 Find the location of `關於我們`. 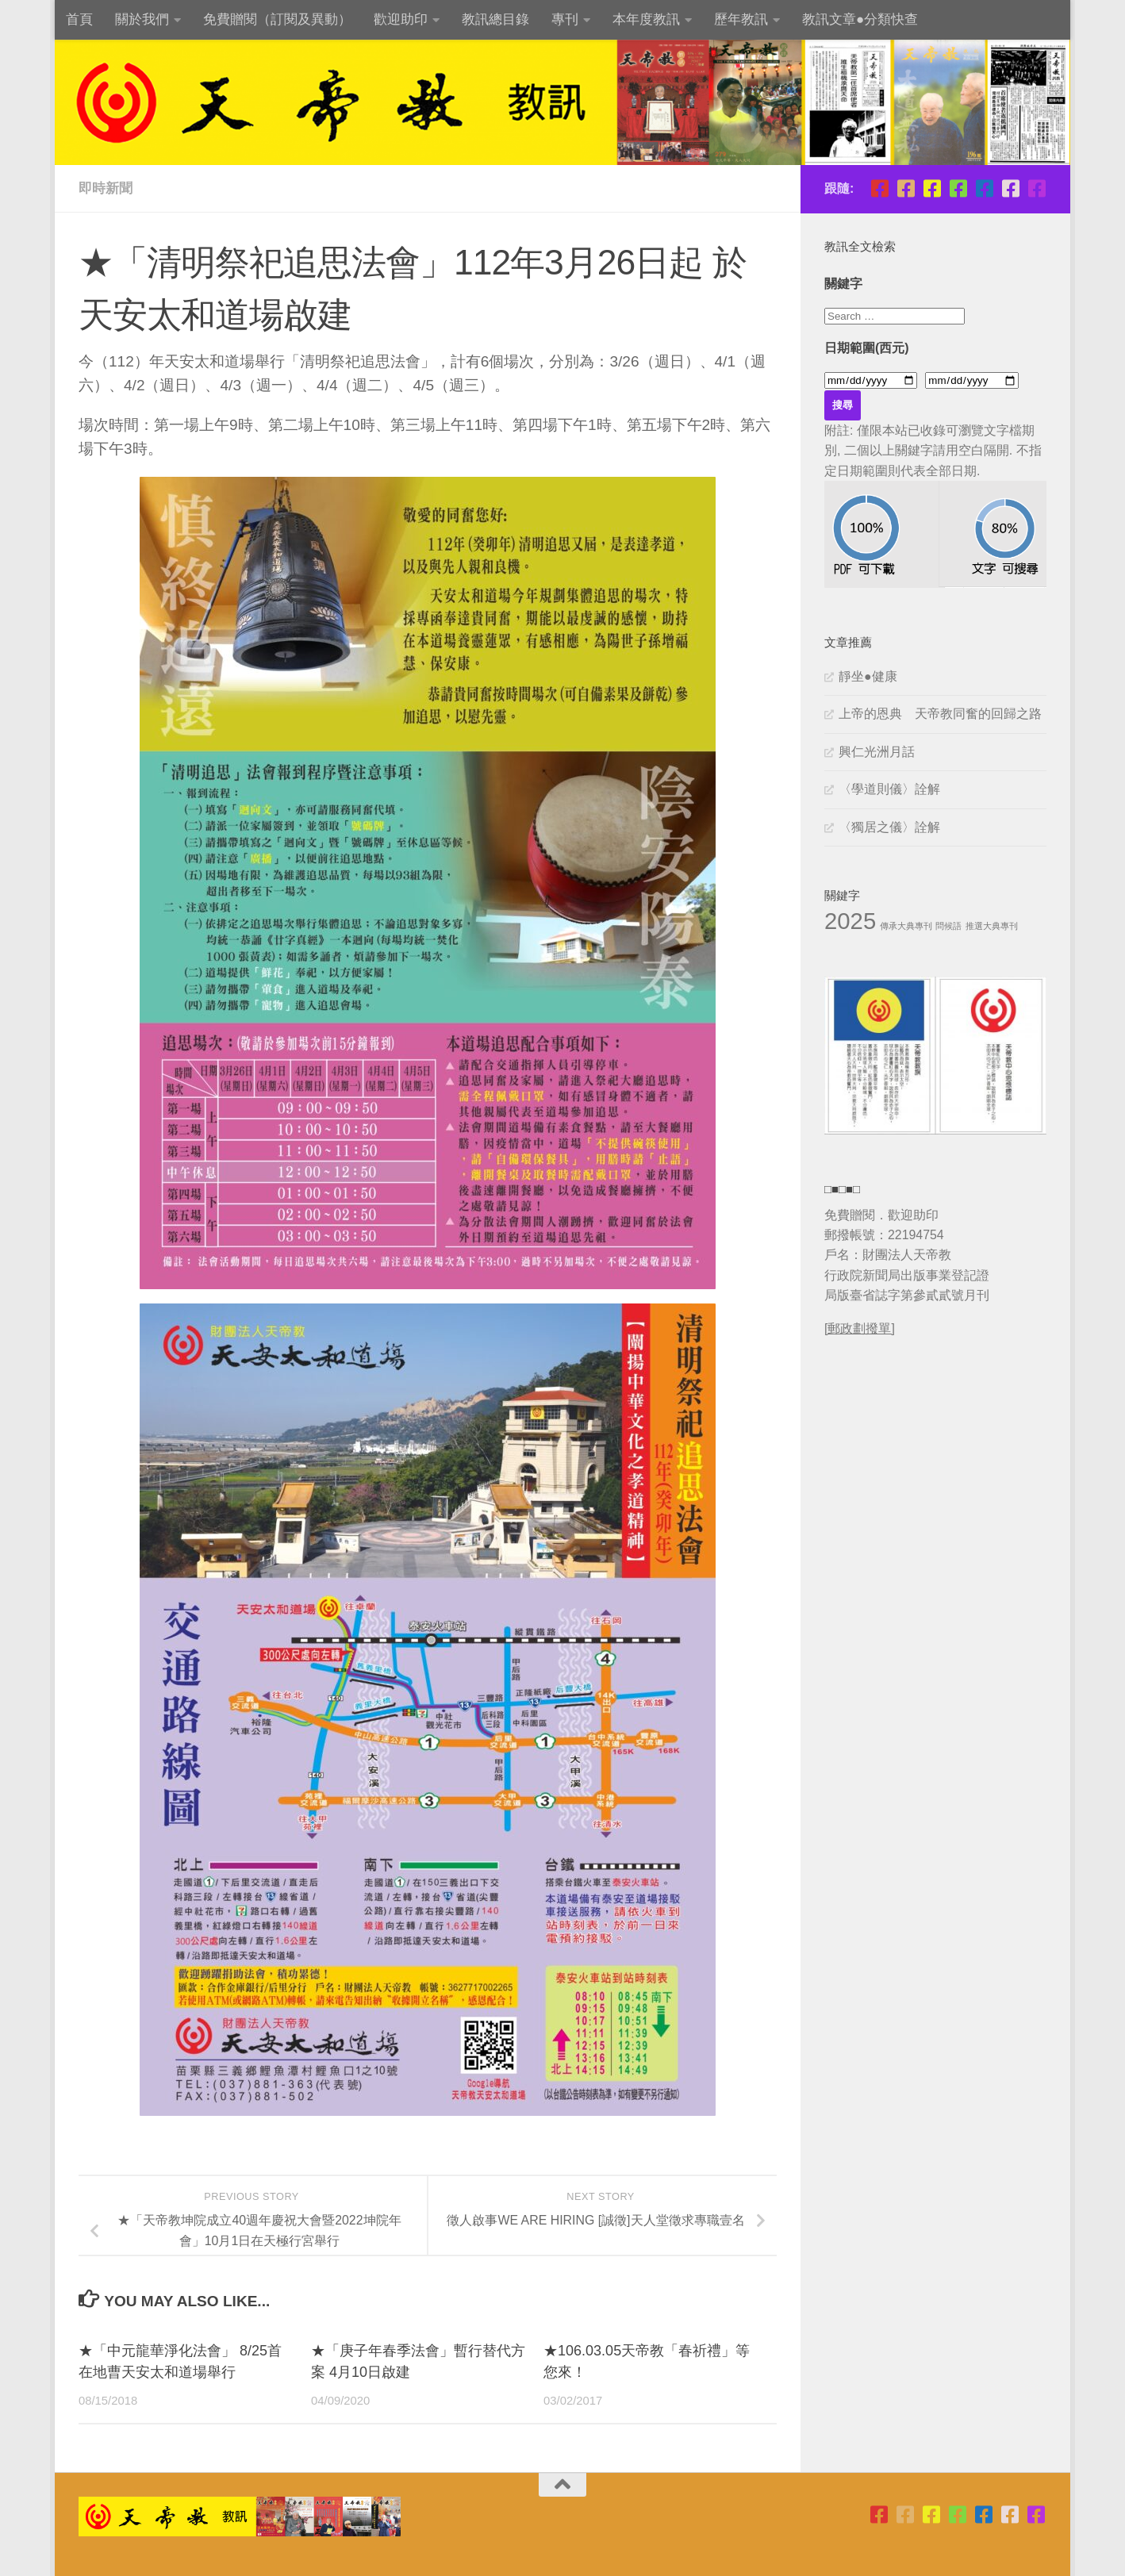

關於我們 is located at coordinates (142, 19).